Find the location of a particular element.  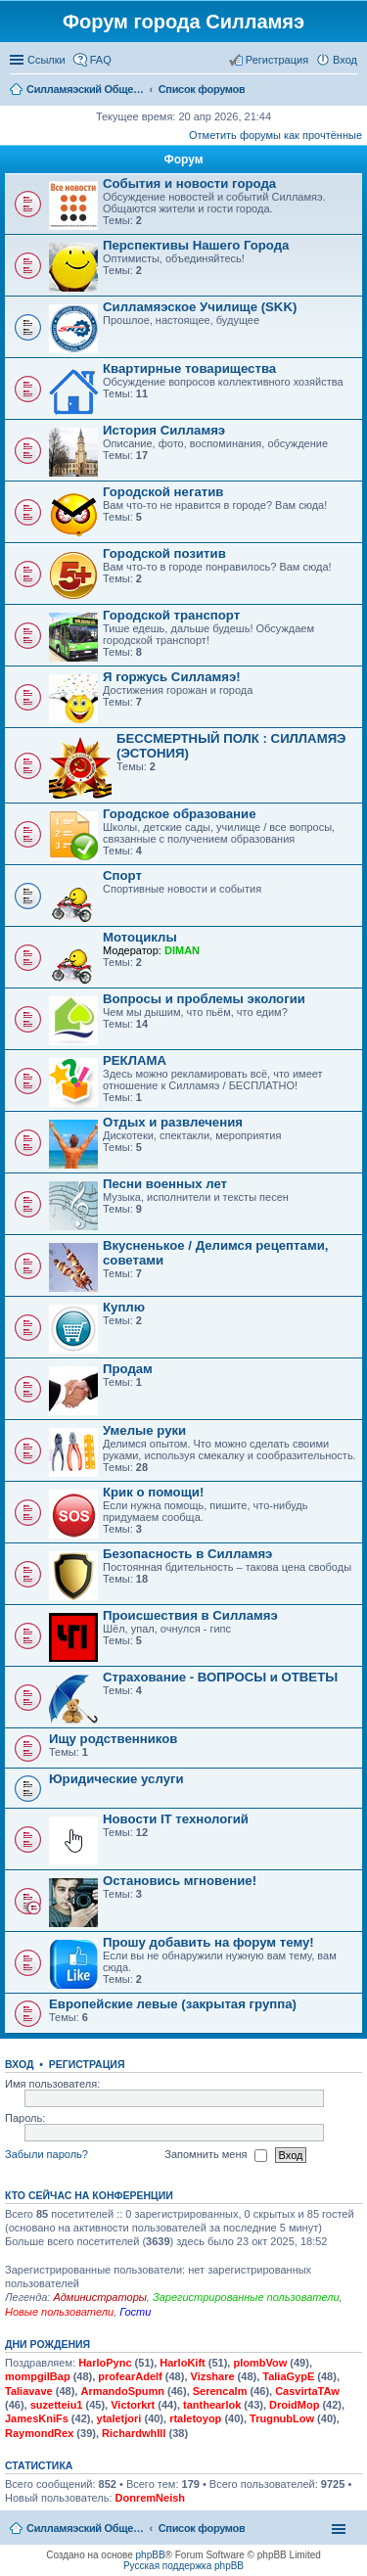

Квартирные товарищества is located at coordinates (189, 368).